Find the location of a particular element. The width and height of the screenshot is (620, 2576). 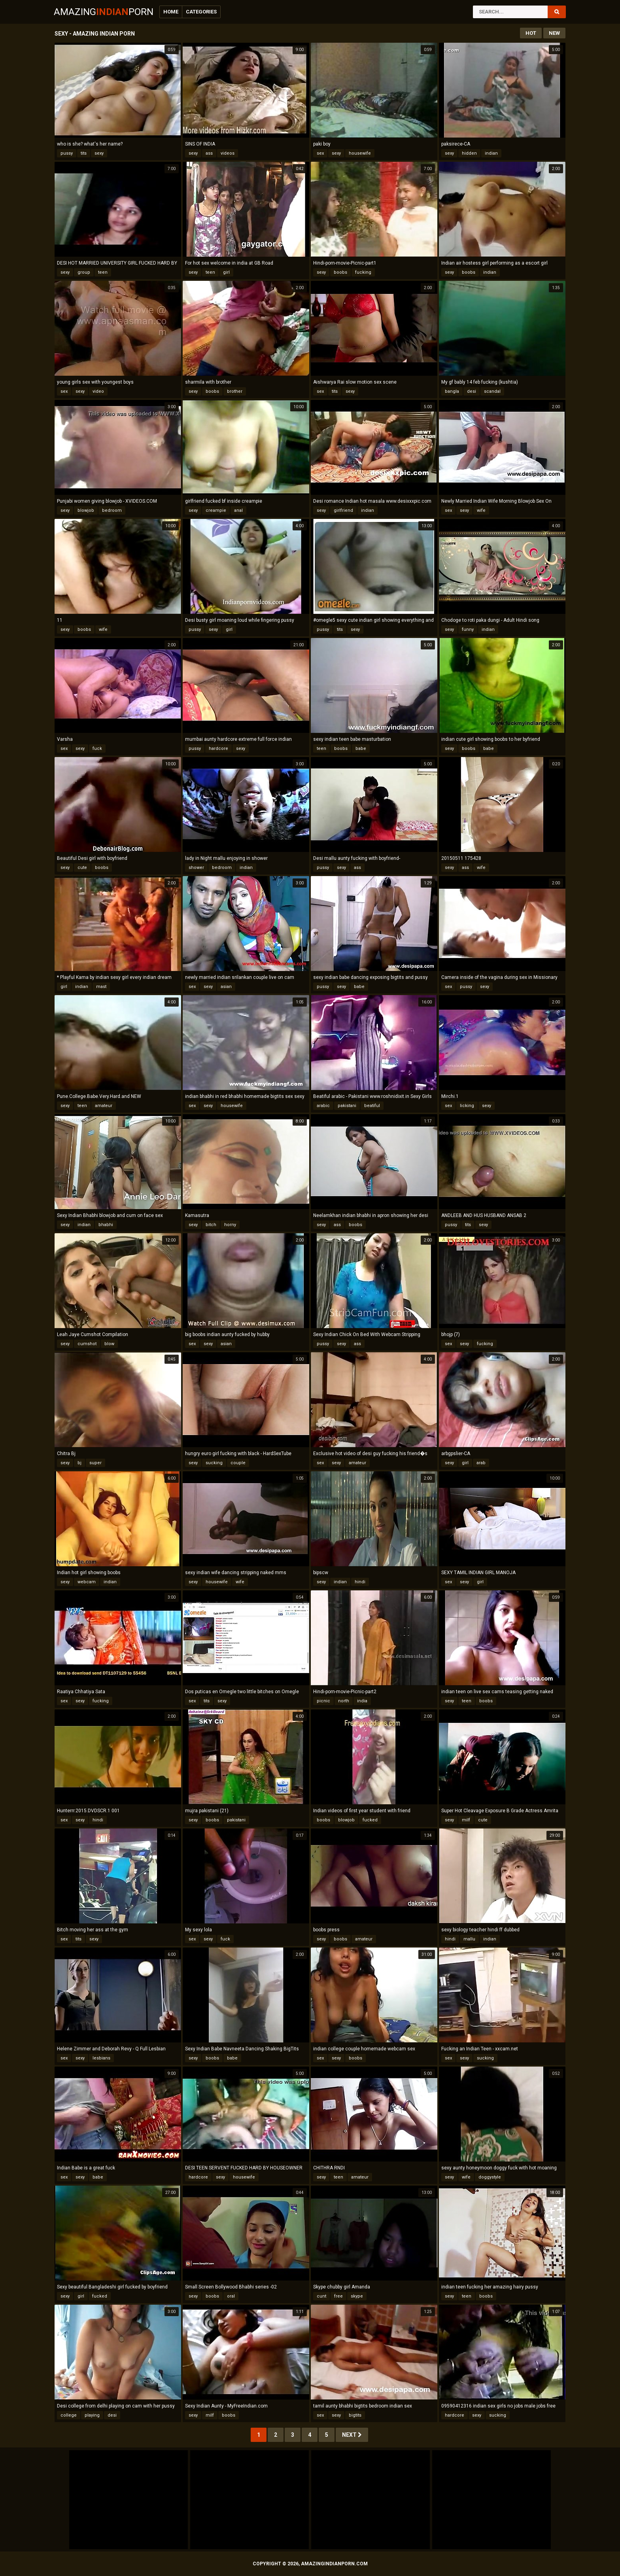

hardcore is located at coordinates (218, 748).